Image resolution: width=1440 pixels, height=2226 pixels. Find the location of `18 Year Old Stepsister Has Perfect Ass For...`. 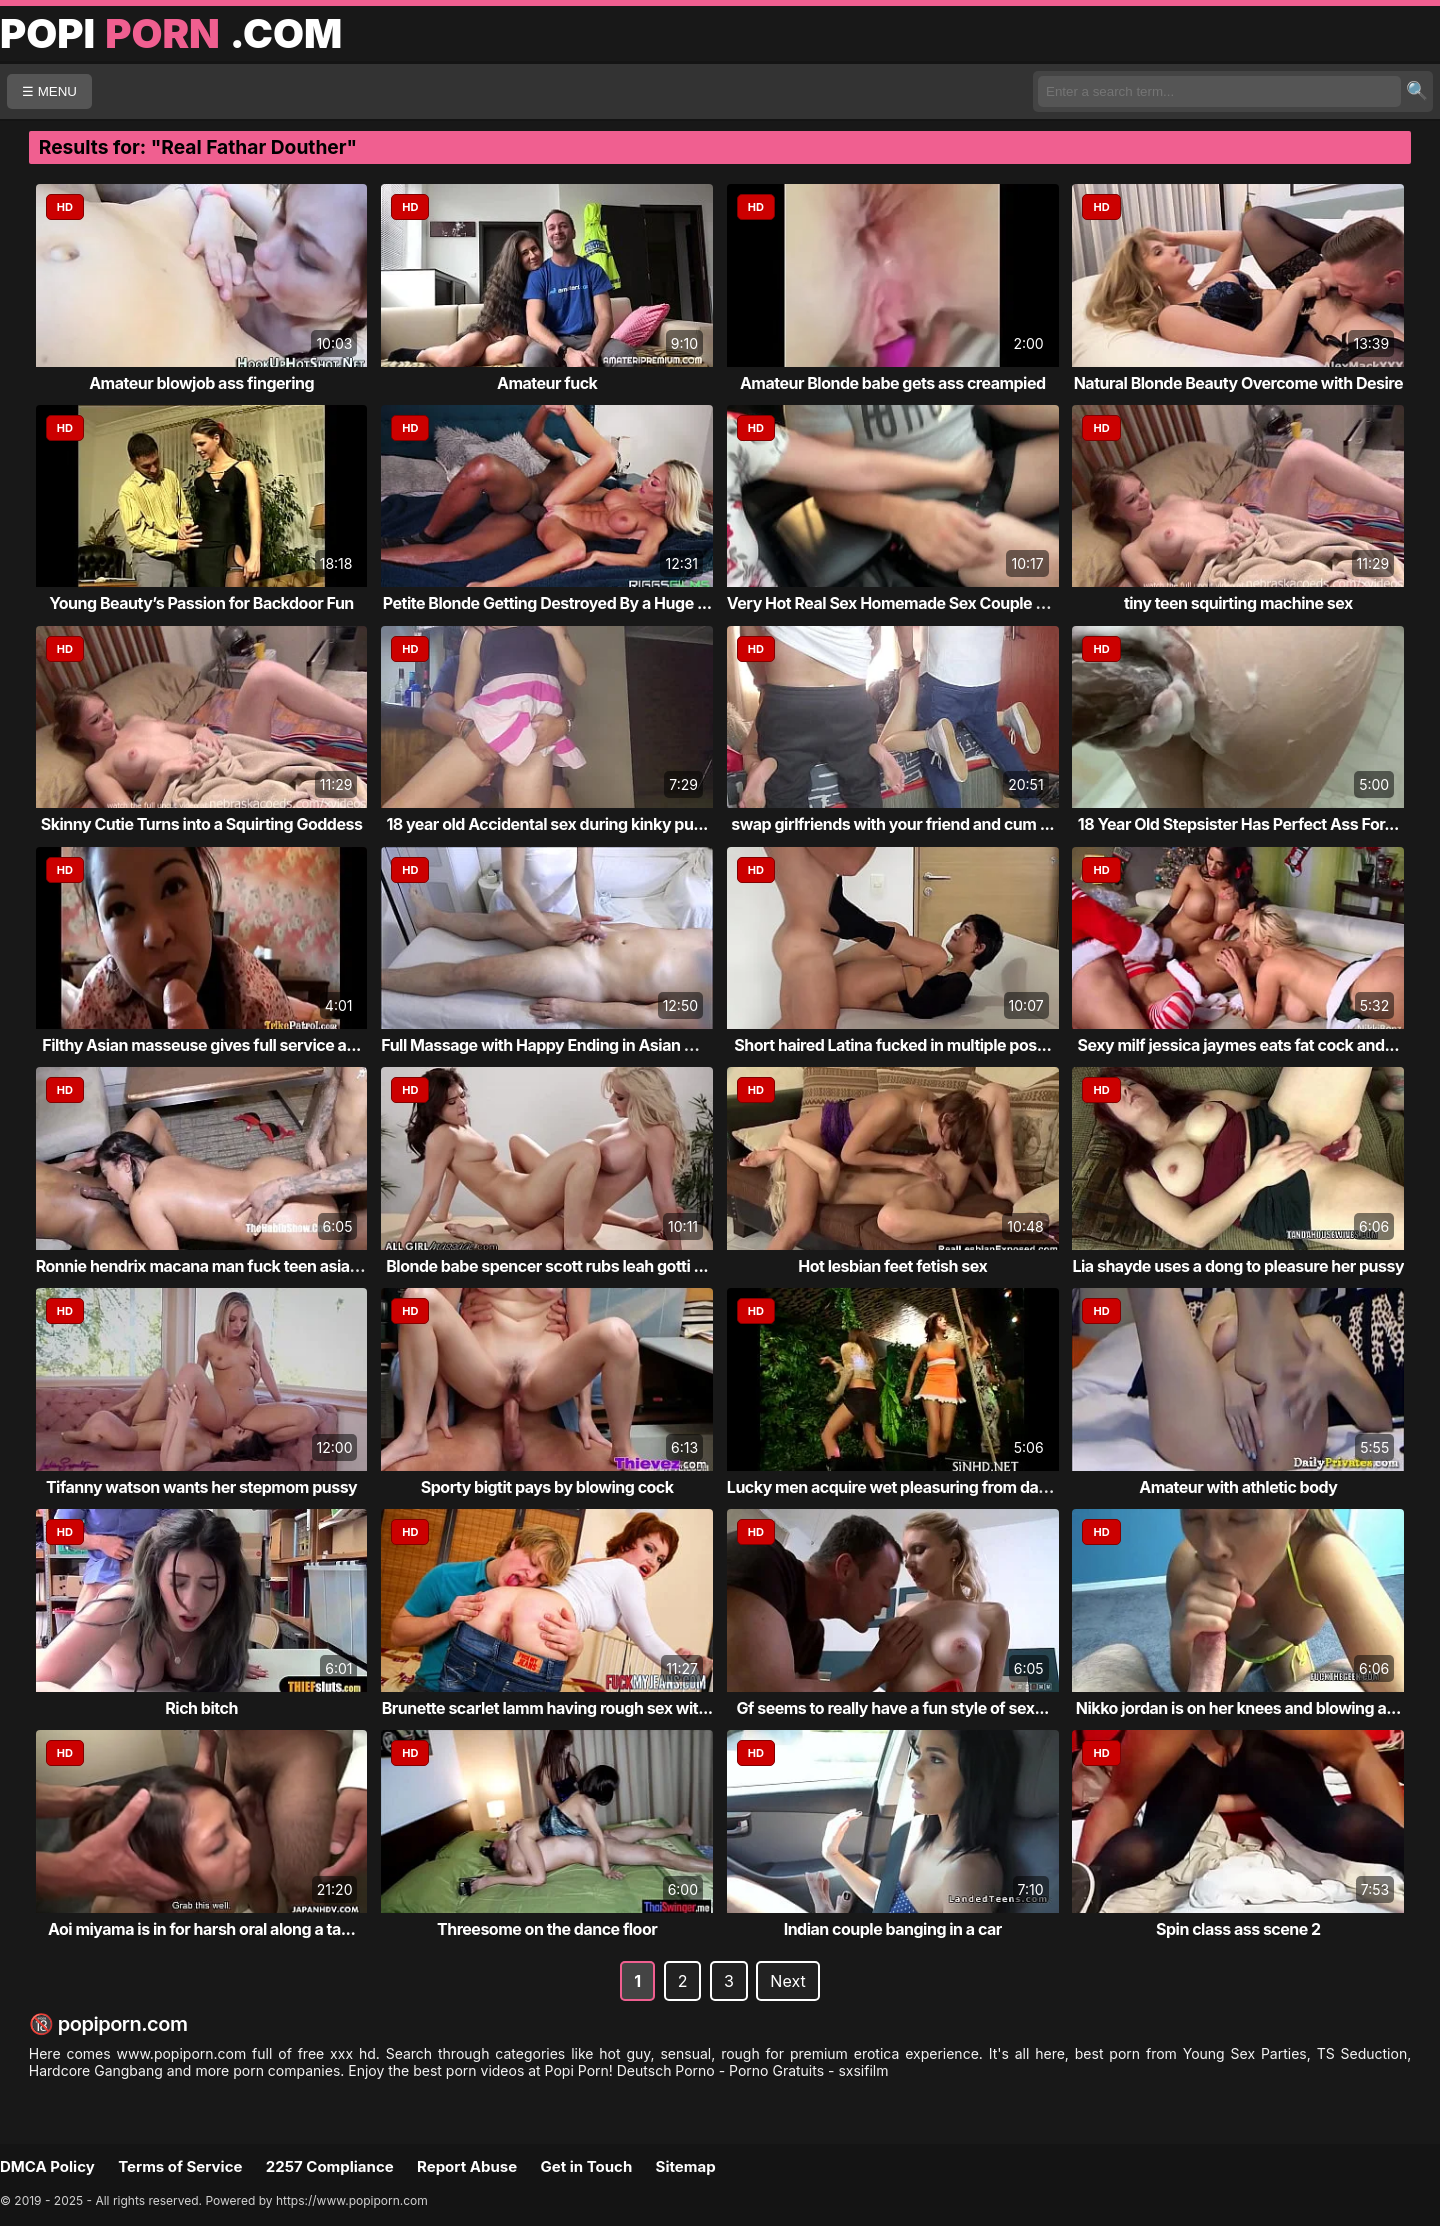

18 Year Old Stepsister Has Perfect Ass For... is located at coordinates (1238, 824).